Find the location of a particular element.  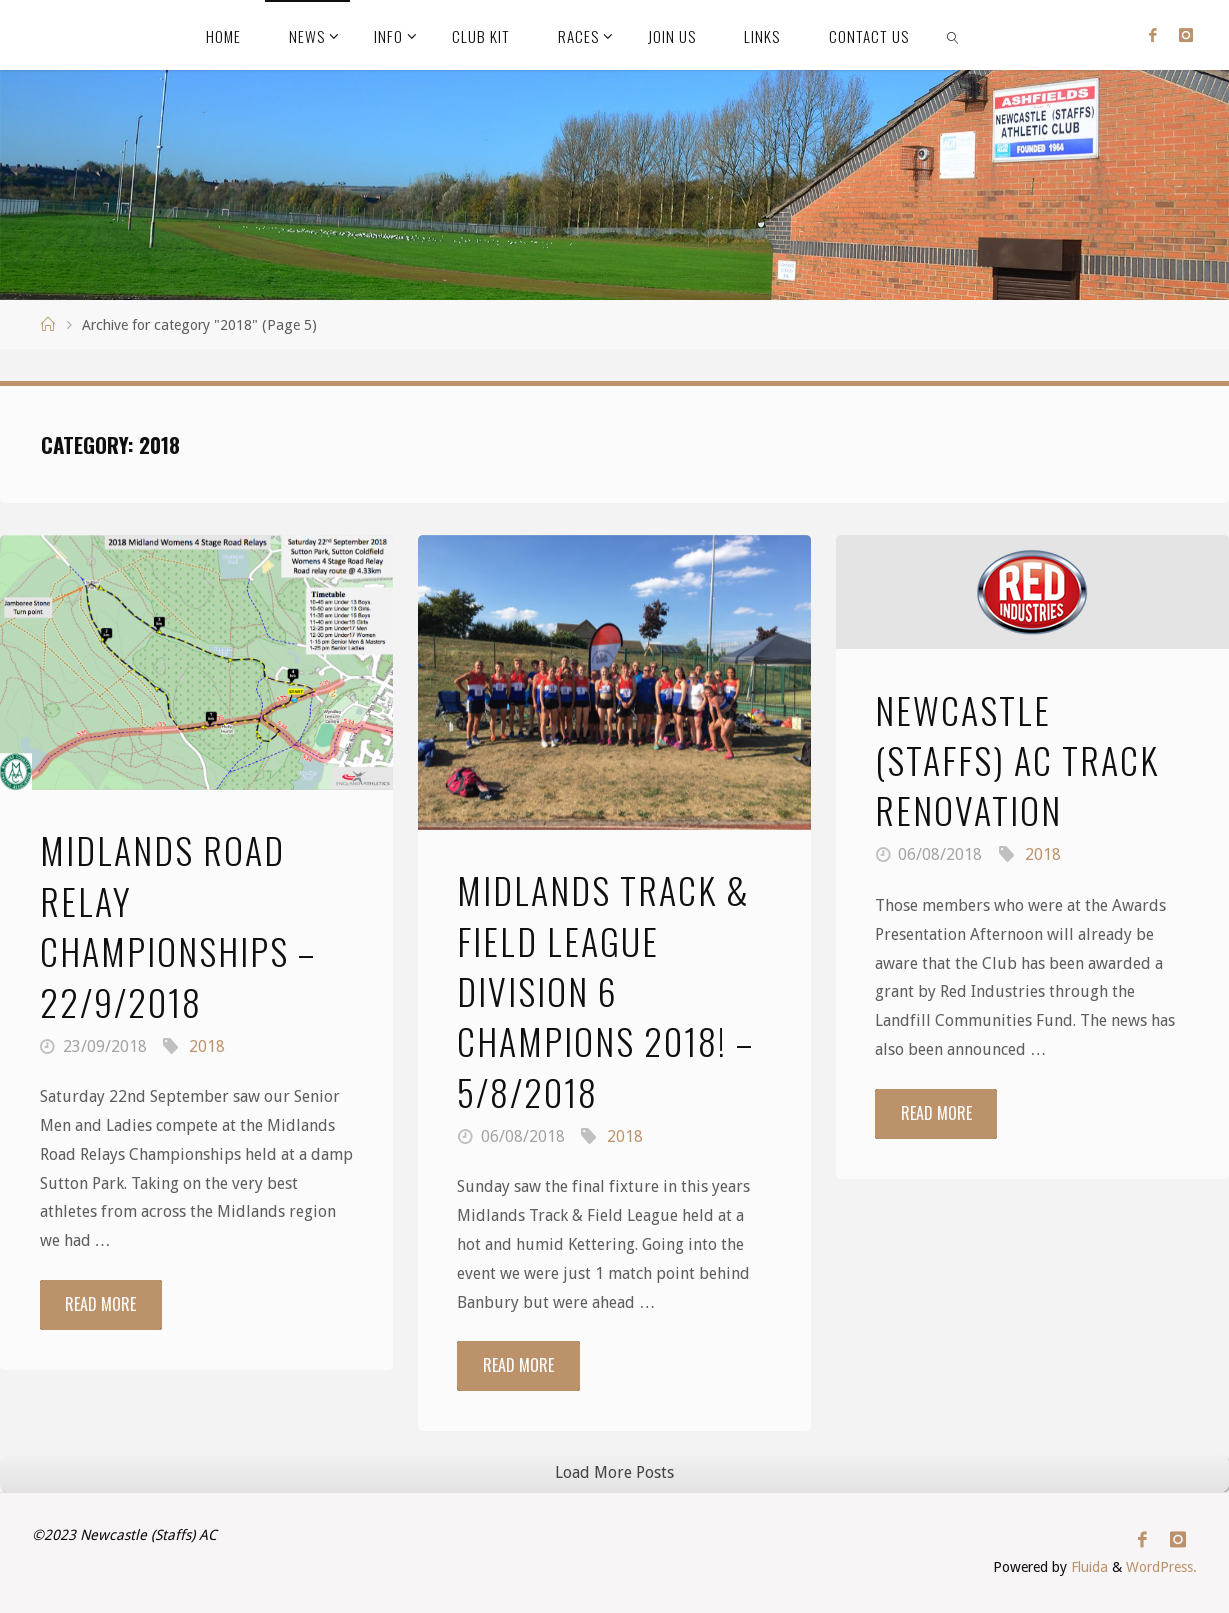

Midlands Road Relay Championships – 22/9/2018 is located at coordinates (178, 925).